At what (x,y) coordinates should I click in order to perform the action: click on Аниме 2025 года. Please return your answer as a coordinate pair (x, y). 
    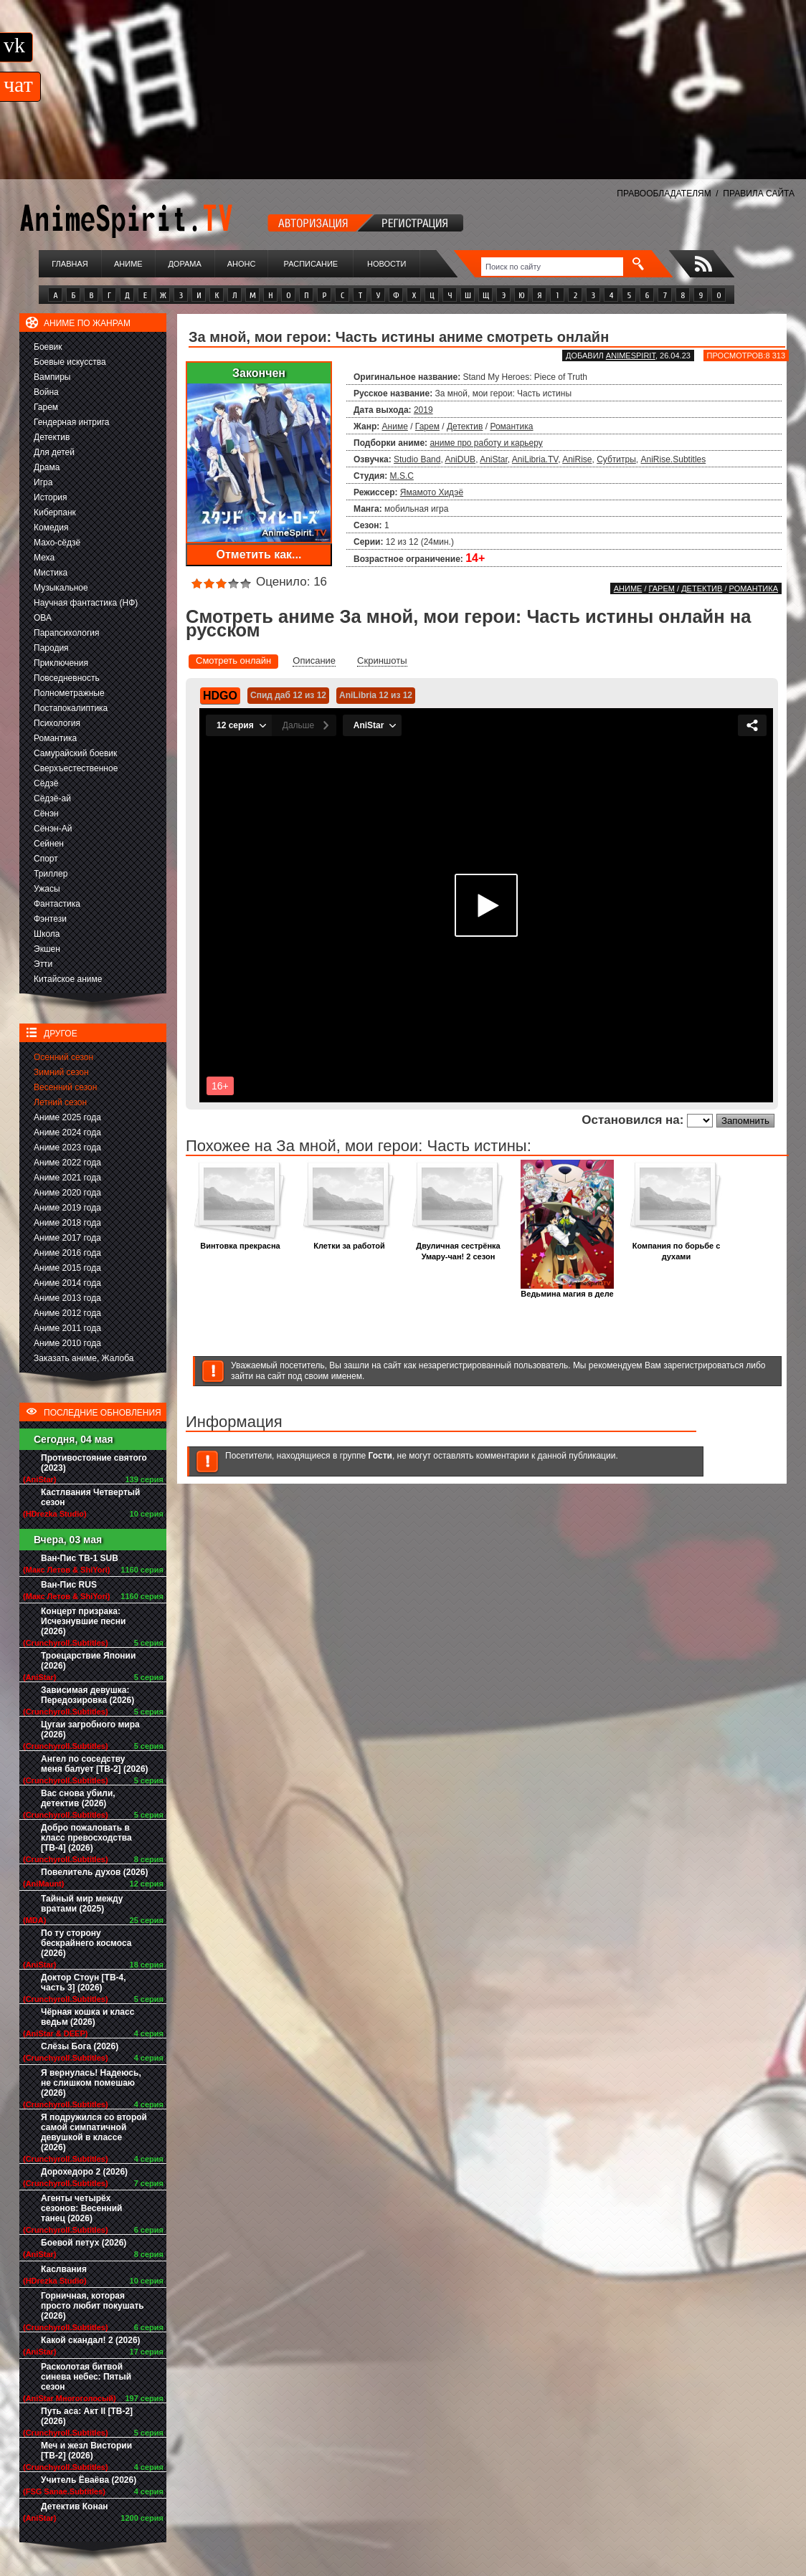
    Looking at the image, I should click on (67, 1117).